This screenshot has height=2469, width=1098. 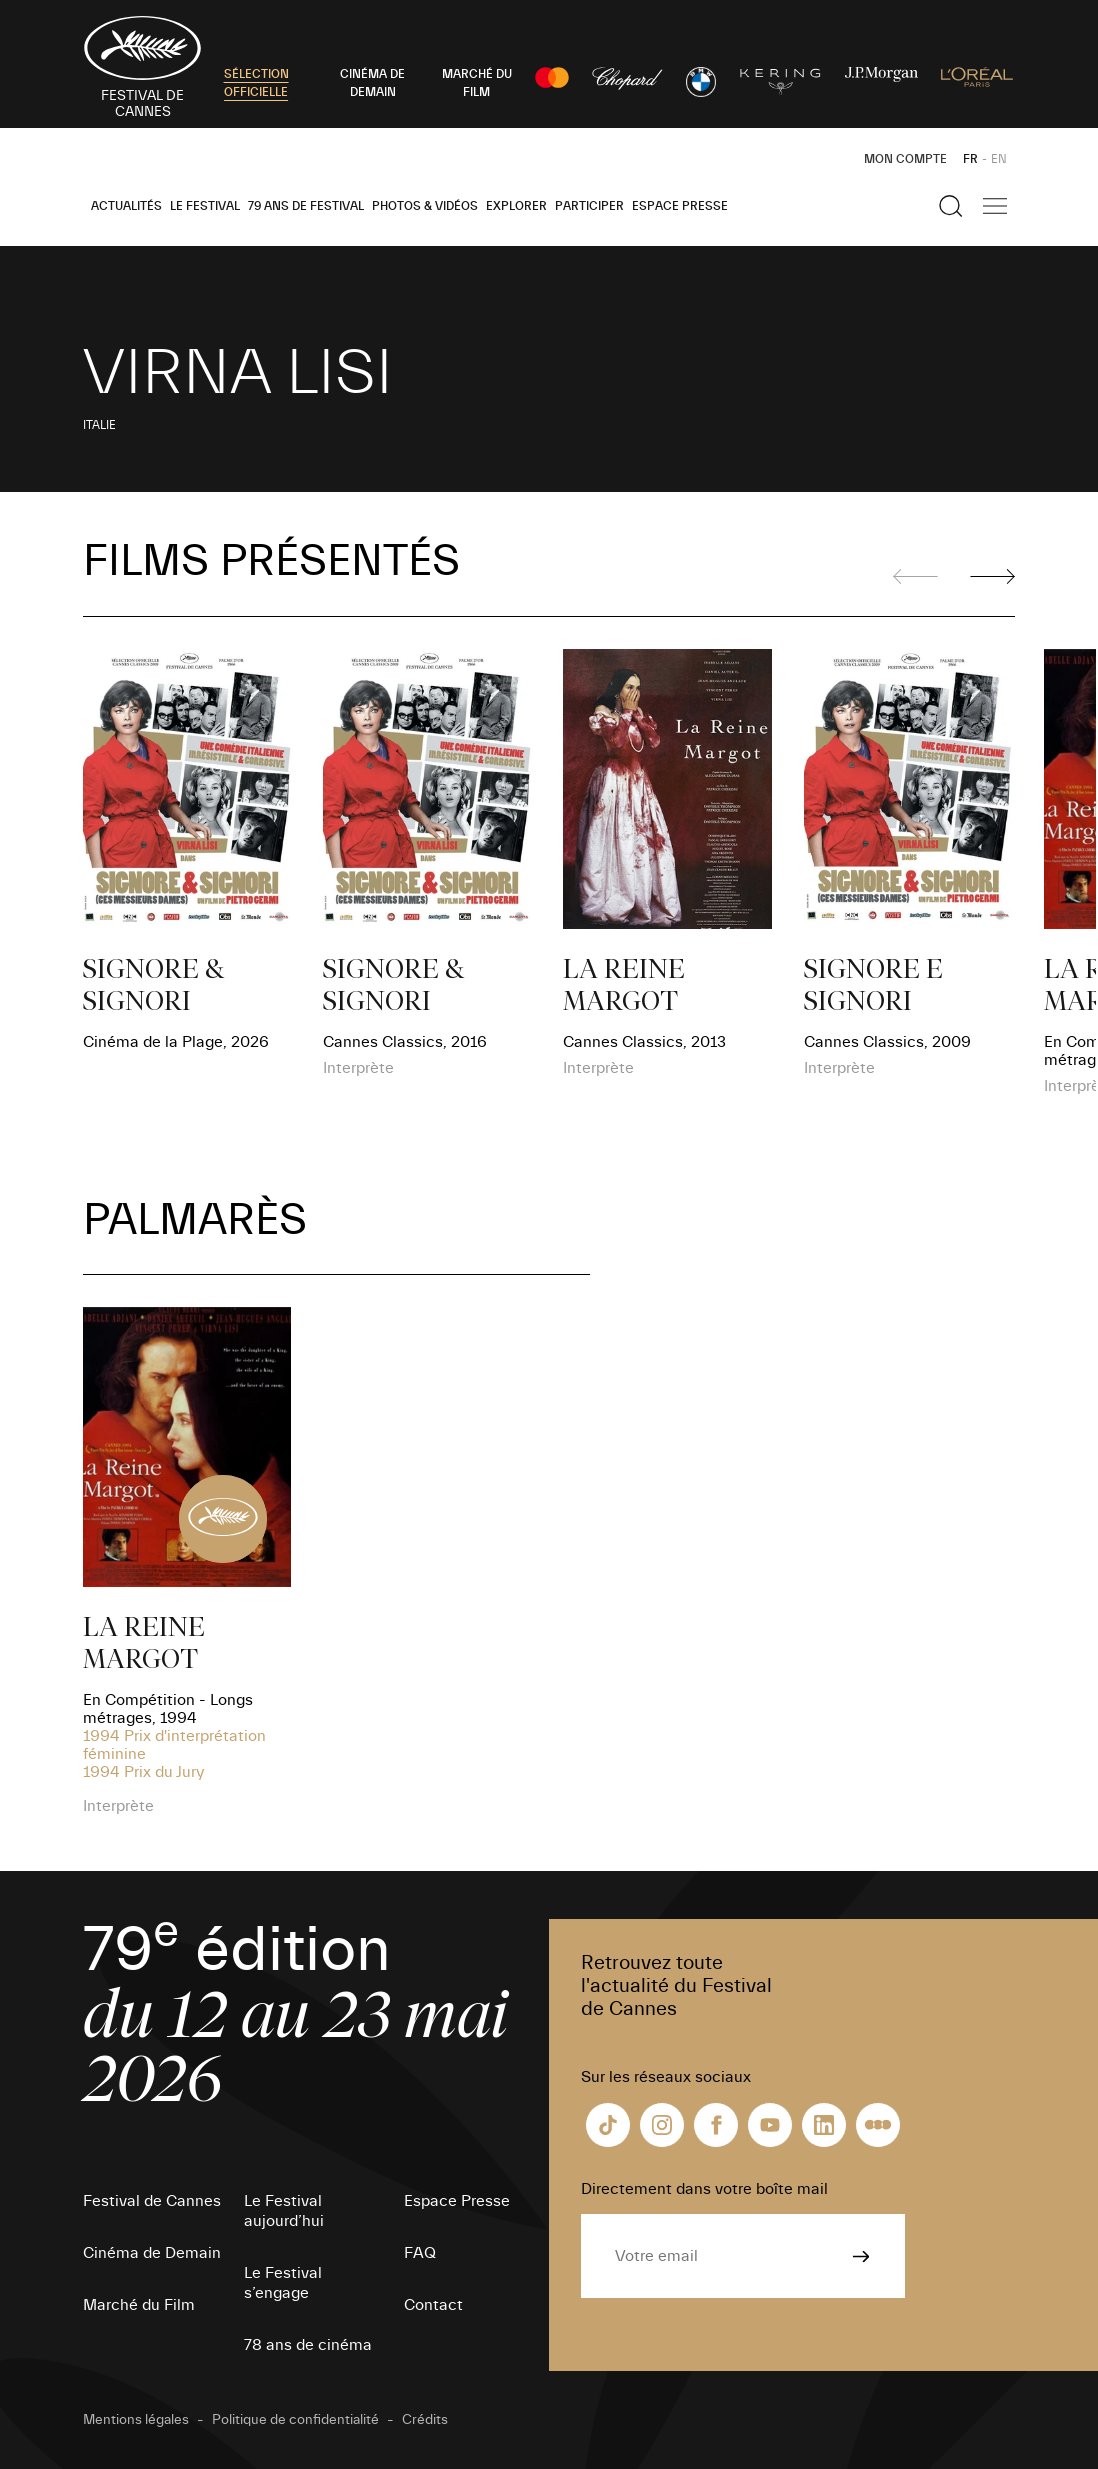 I want to click on Actualités, so click(x=126, y=206).